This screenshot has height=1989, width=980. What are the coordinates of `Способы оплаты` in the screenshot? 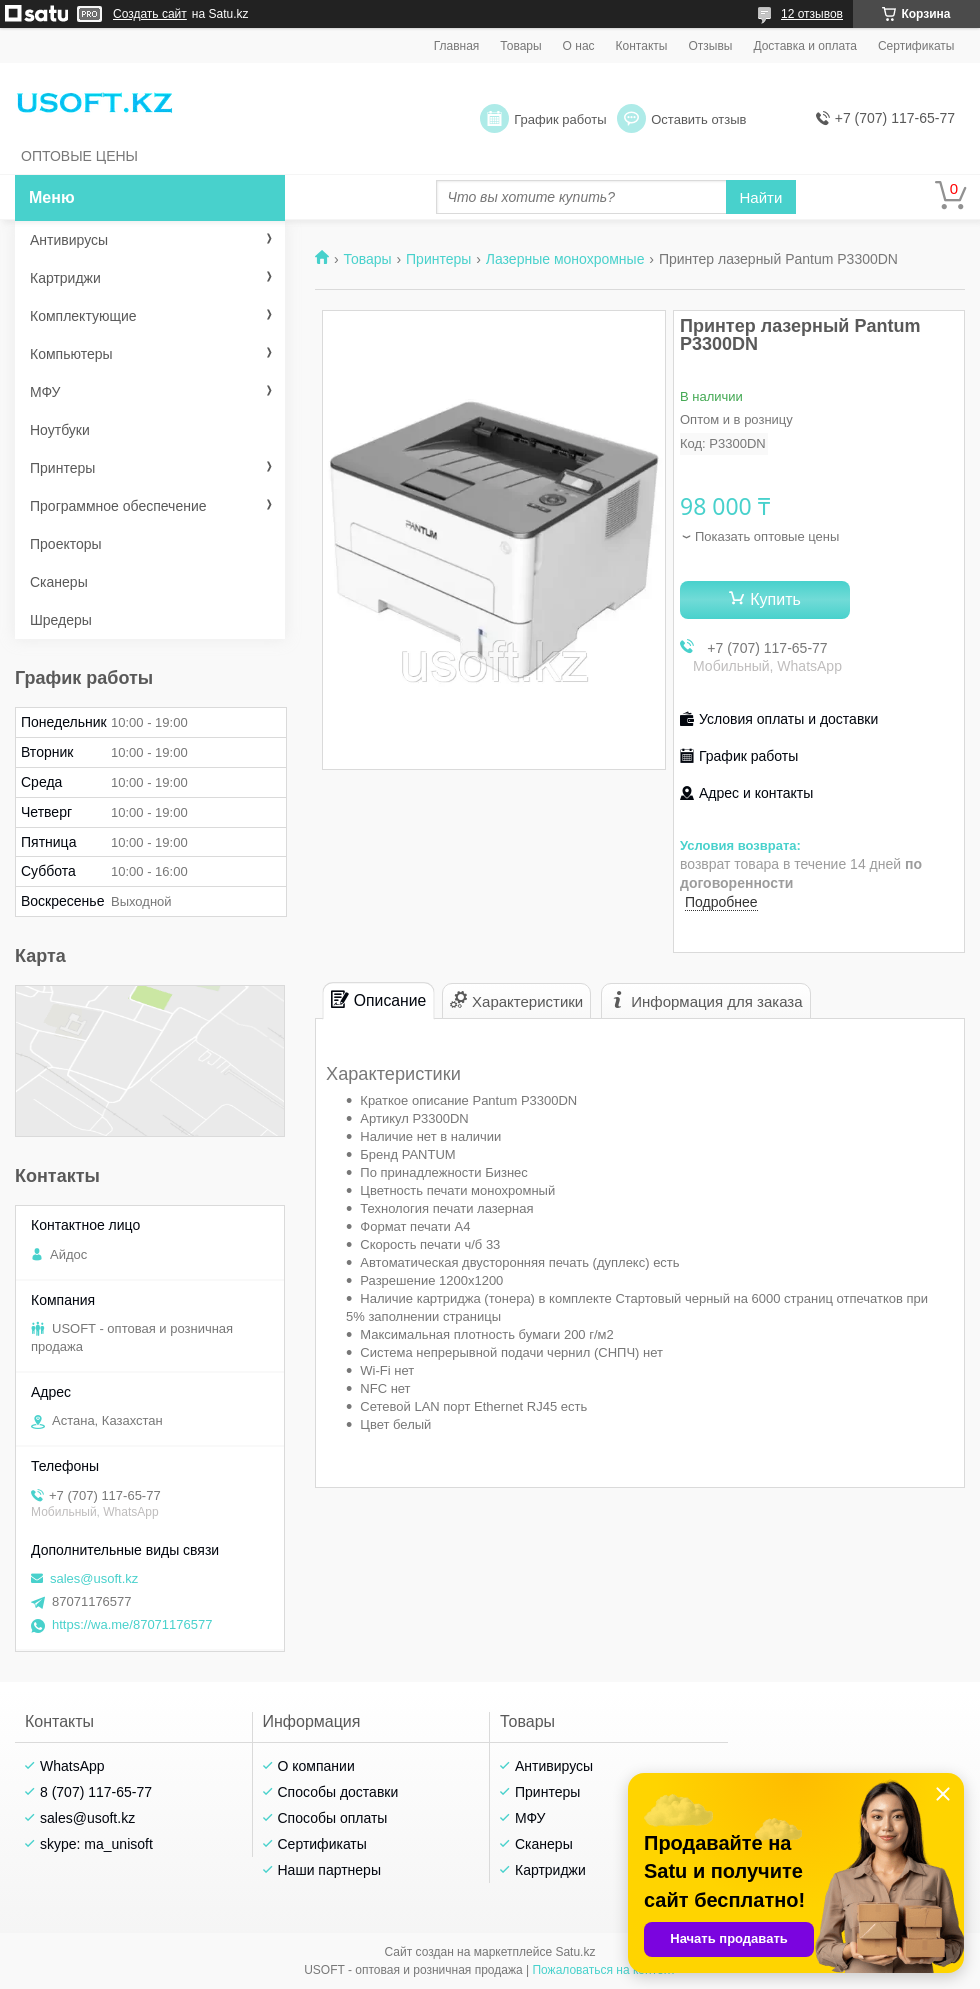 It's located at (333, 1818).